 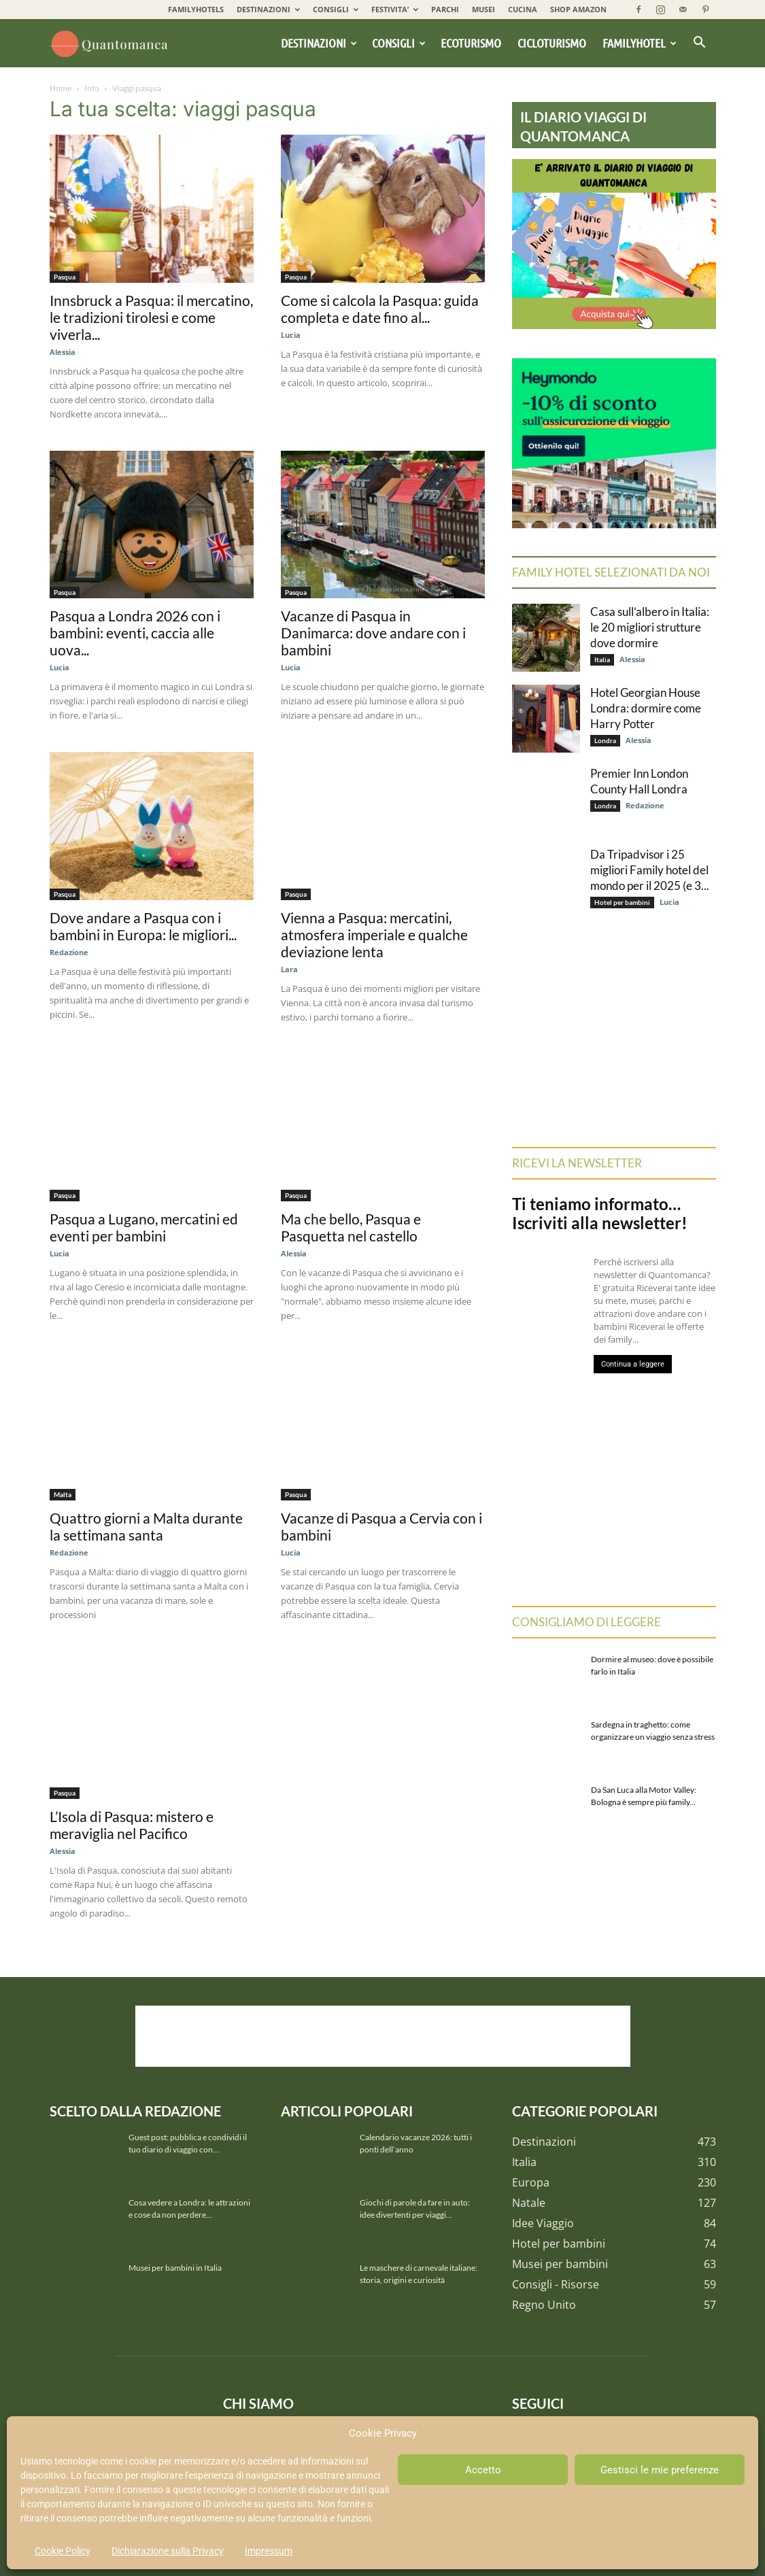 I want to click on Ti teniamo informato… Iscriviti alla newsletter!, so click(x=599, y=1213).